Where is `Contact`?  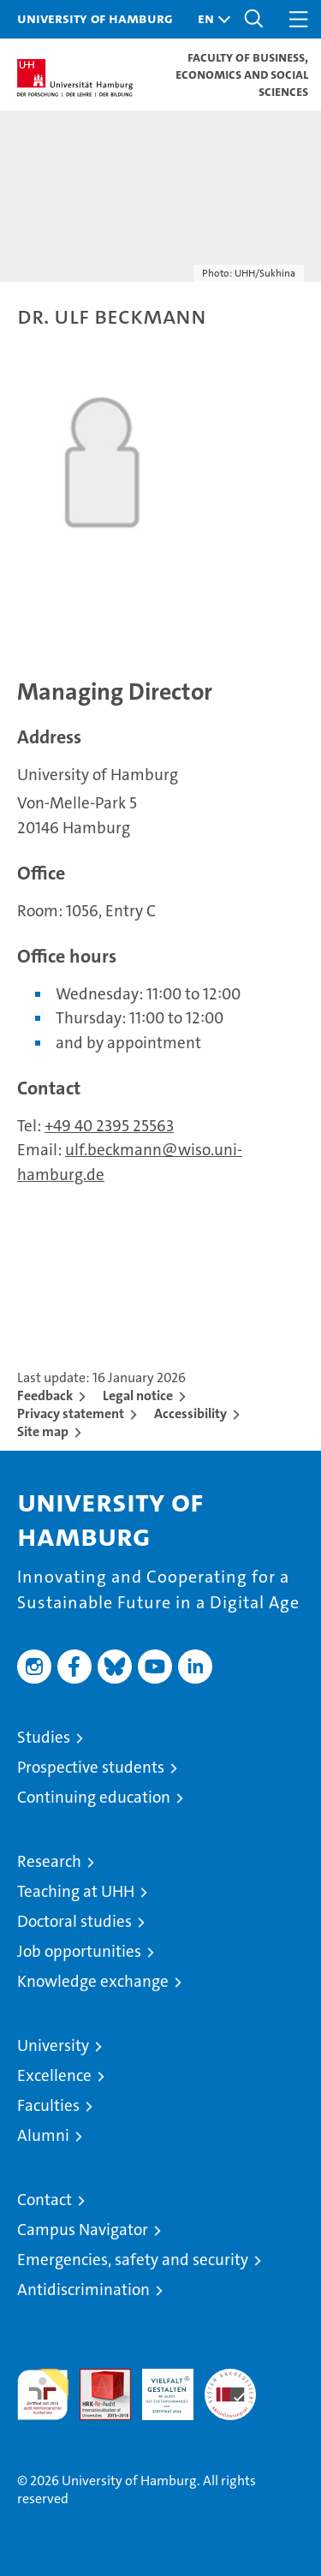 Contact is located at coordinates (44, 2199).